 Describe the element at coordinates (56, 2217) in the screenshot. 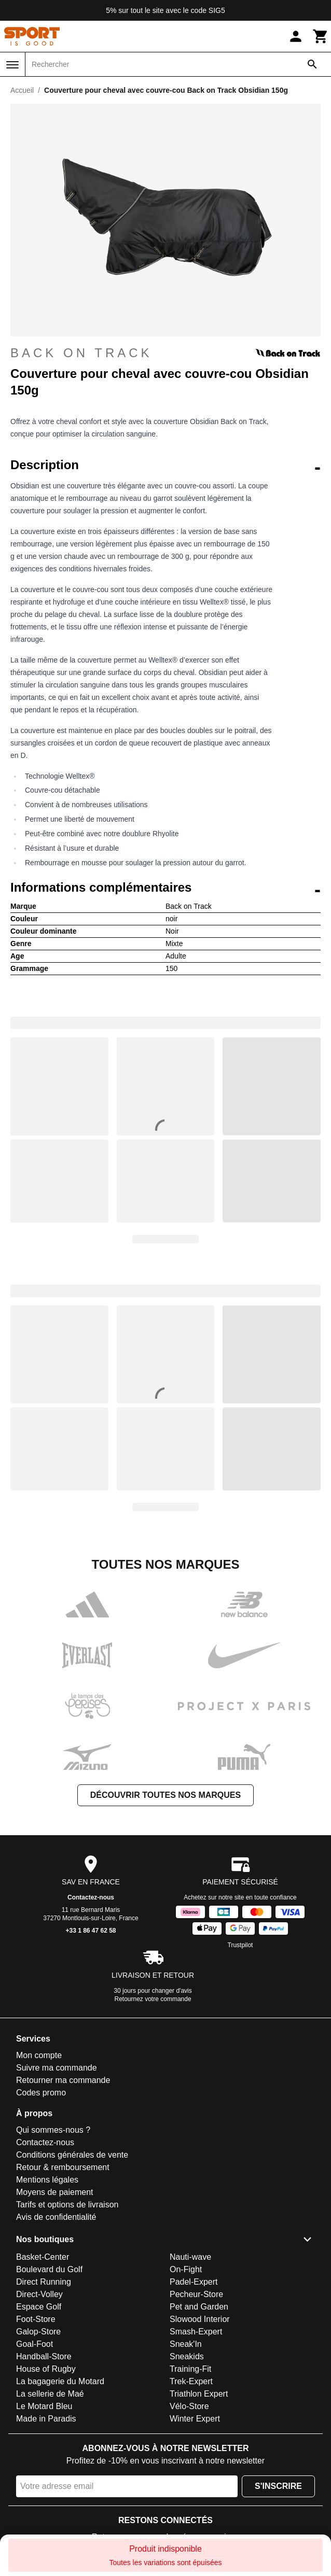

I see `Avis de confidentialité` at that location.